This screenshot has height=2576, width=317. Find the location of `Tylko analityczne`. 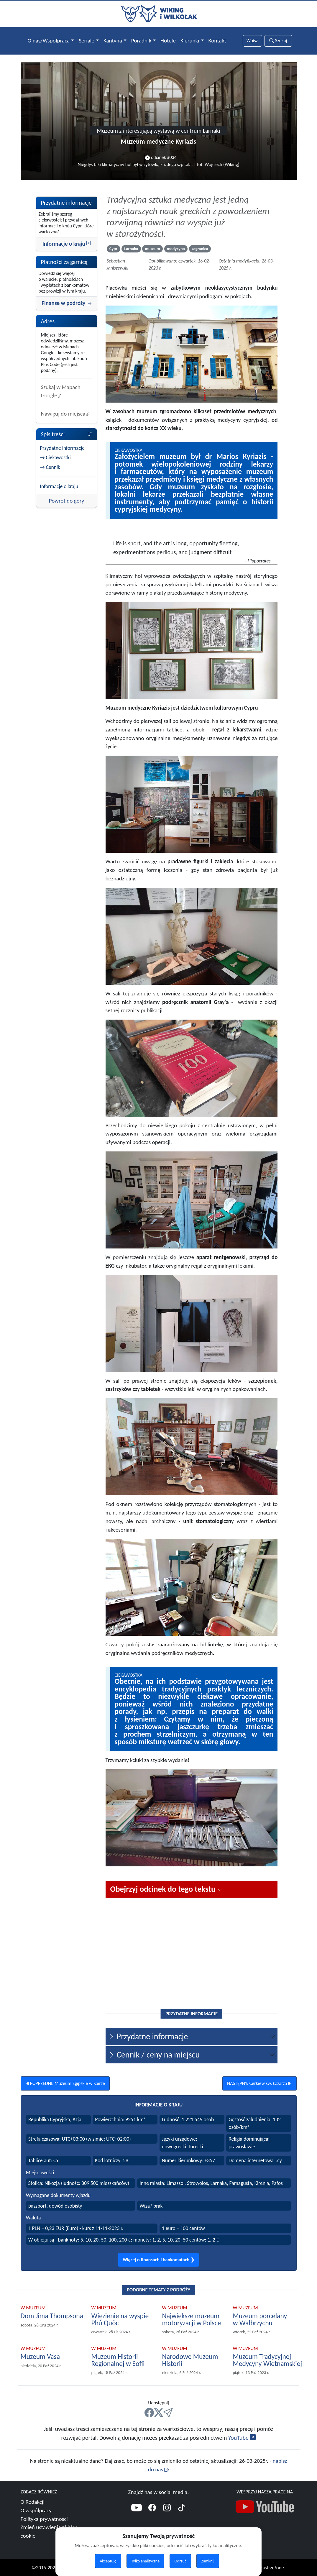

Tylko analityczne is located at coordinates (145, 2561).